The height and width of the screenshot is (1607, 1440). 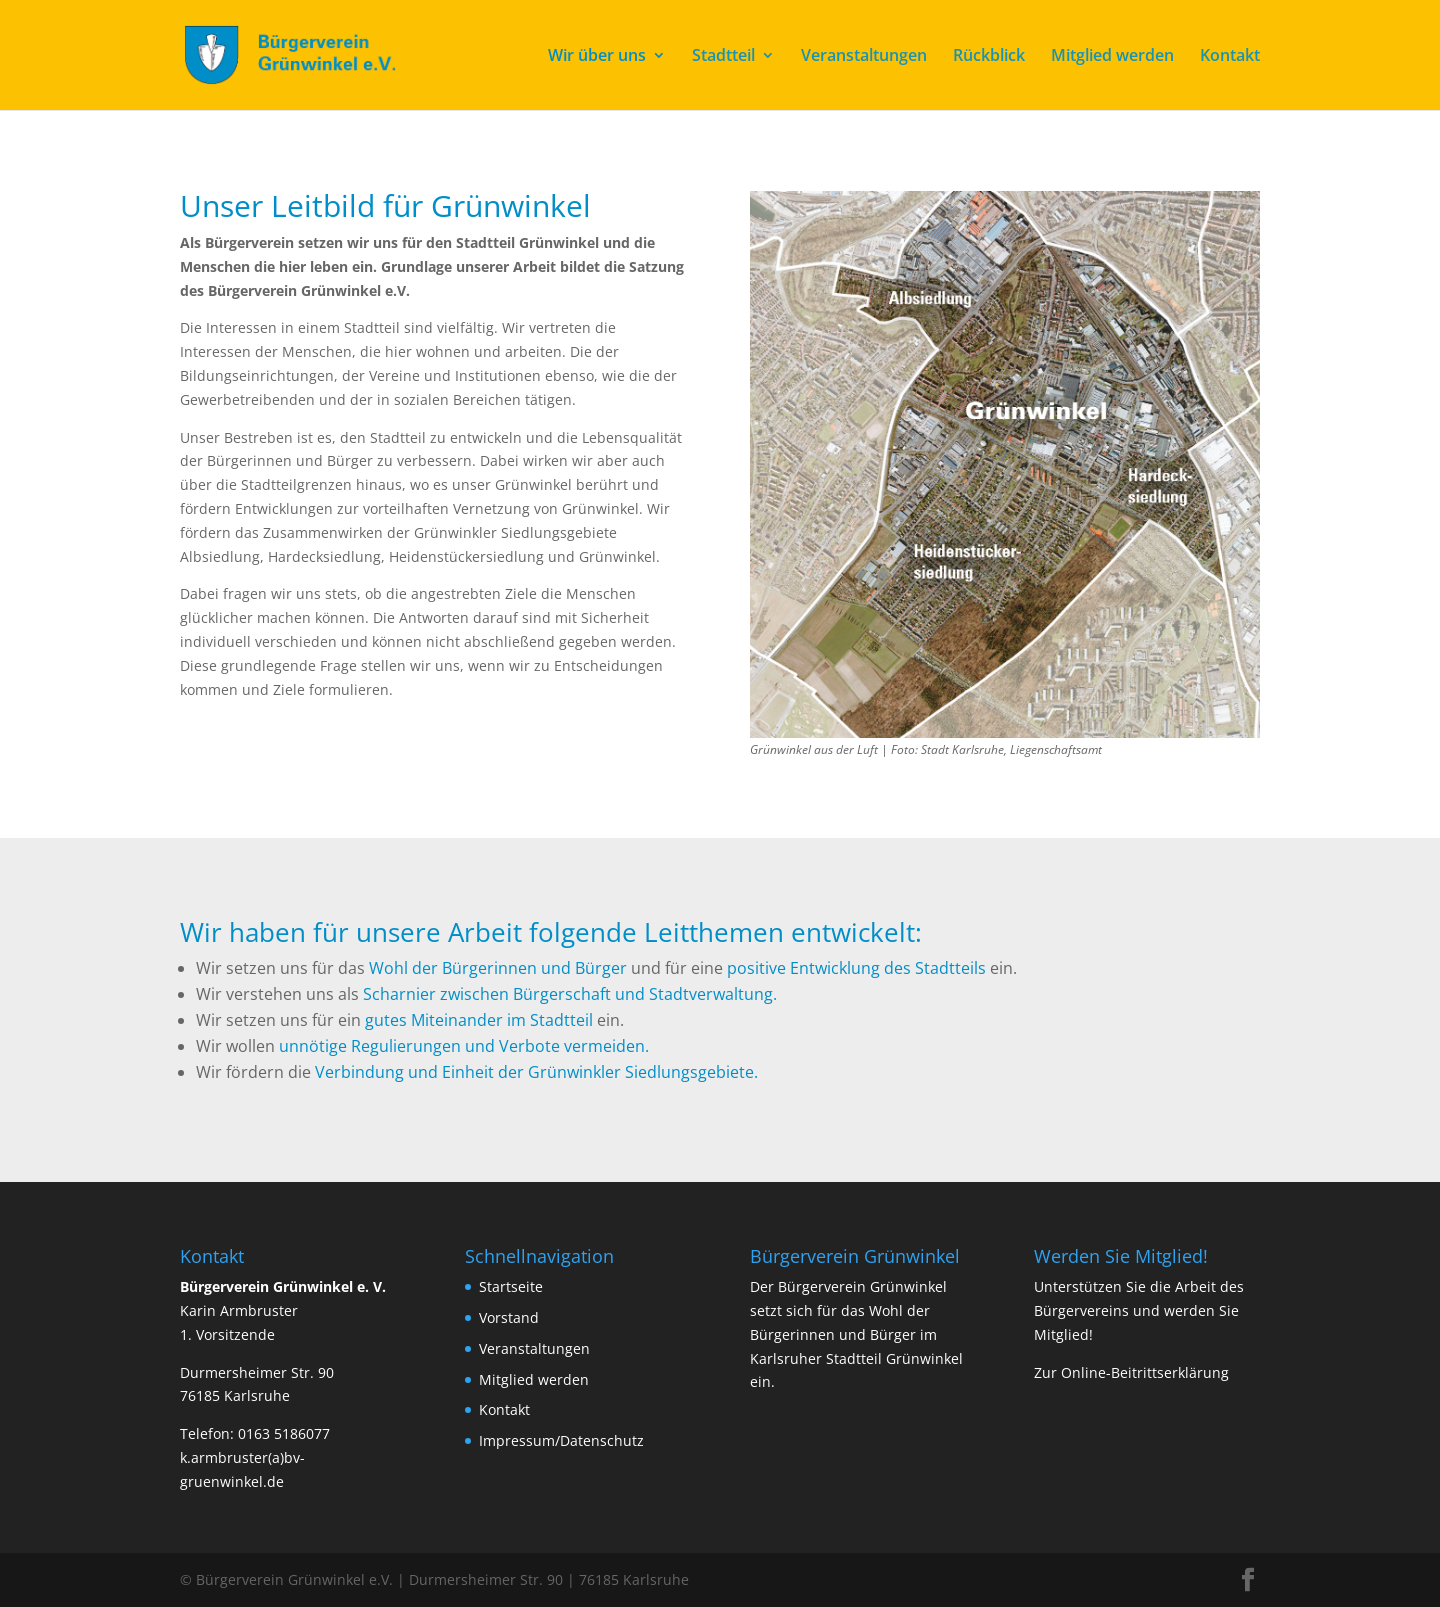 I want to click on Veranstaltungen, so click(x=864, y=57).